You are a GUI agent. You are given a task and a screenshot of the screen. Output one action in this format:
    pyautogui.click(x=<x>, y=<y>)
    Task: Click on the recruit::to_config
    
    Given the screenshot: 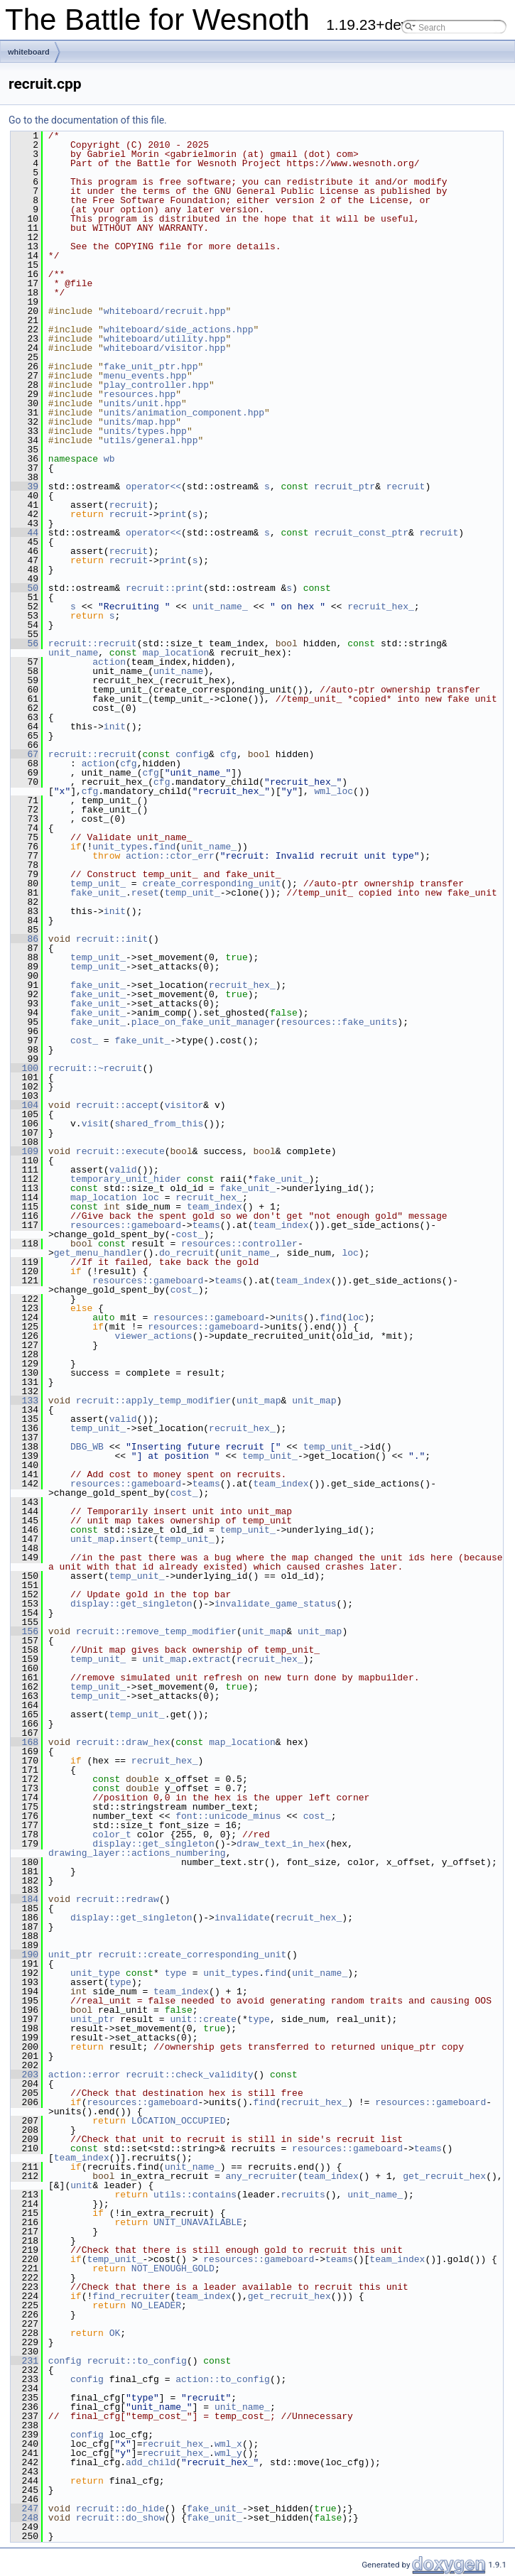 What is the action you would take?
    pyautogui.click(x=136, y=2360)
    